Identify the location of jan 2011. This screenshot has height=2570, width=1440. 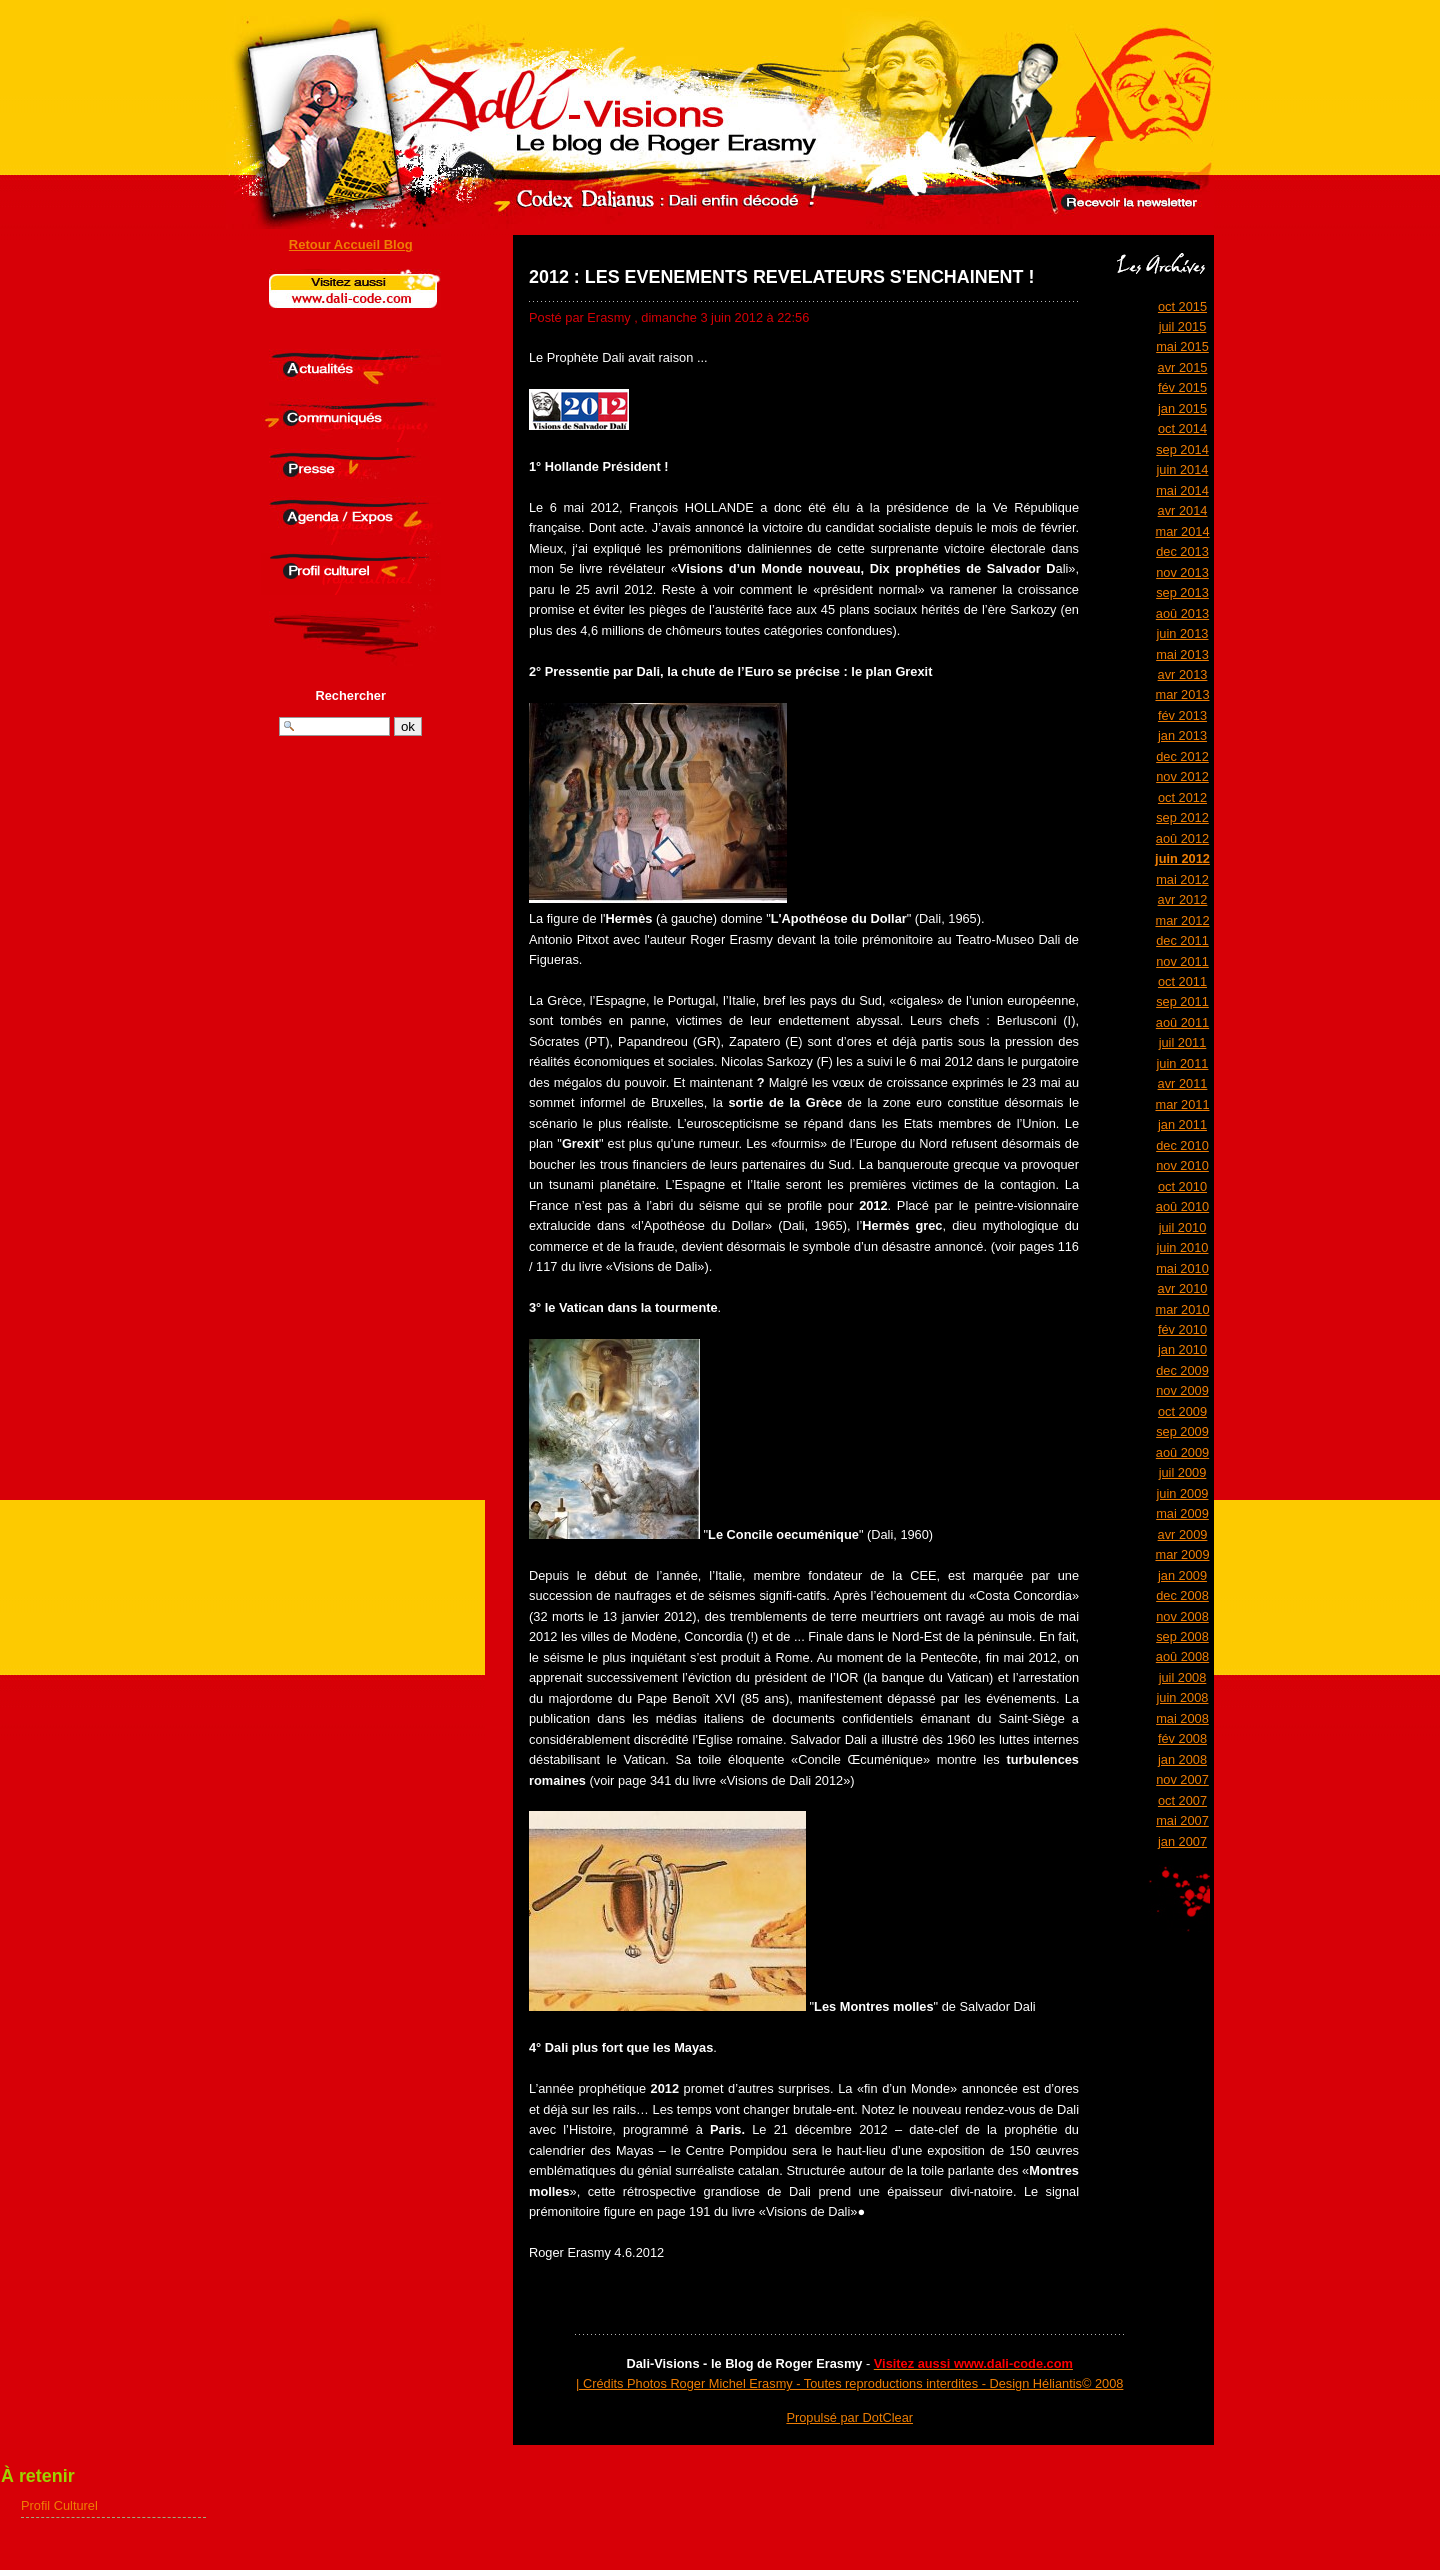
(1182, 1124).